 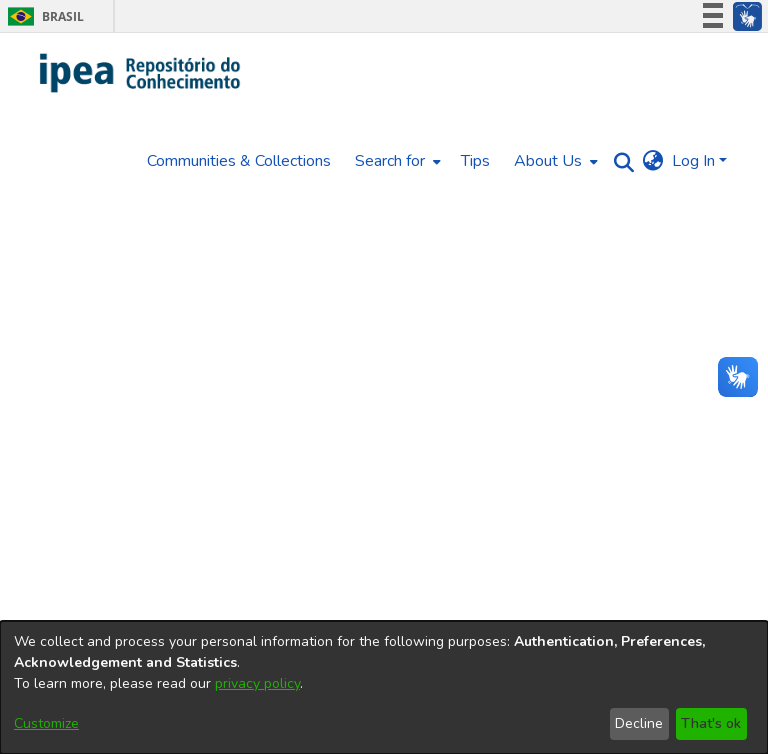 What do you see at coordinates (639, 723) in the screenshot?
I see `Decline` at bounding box center [639, 723].